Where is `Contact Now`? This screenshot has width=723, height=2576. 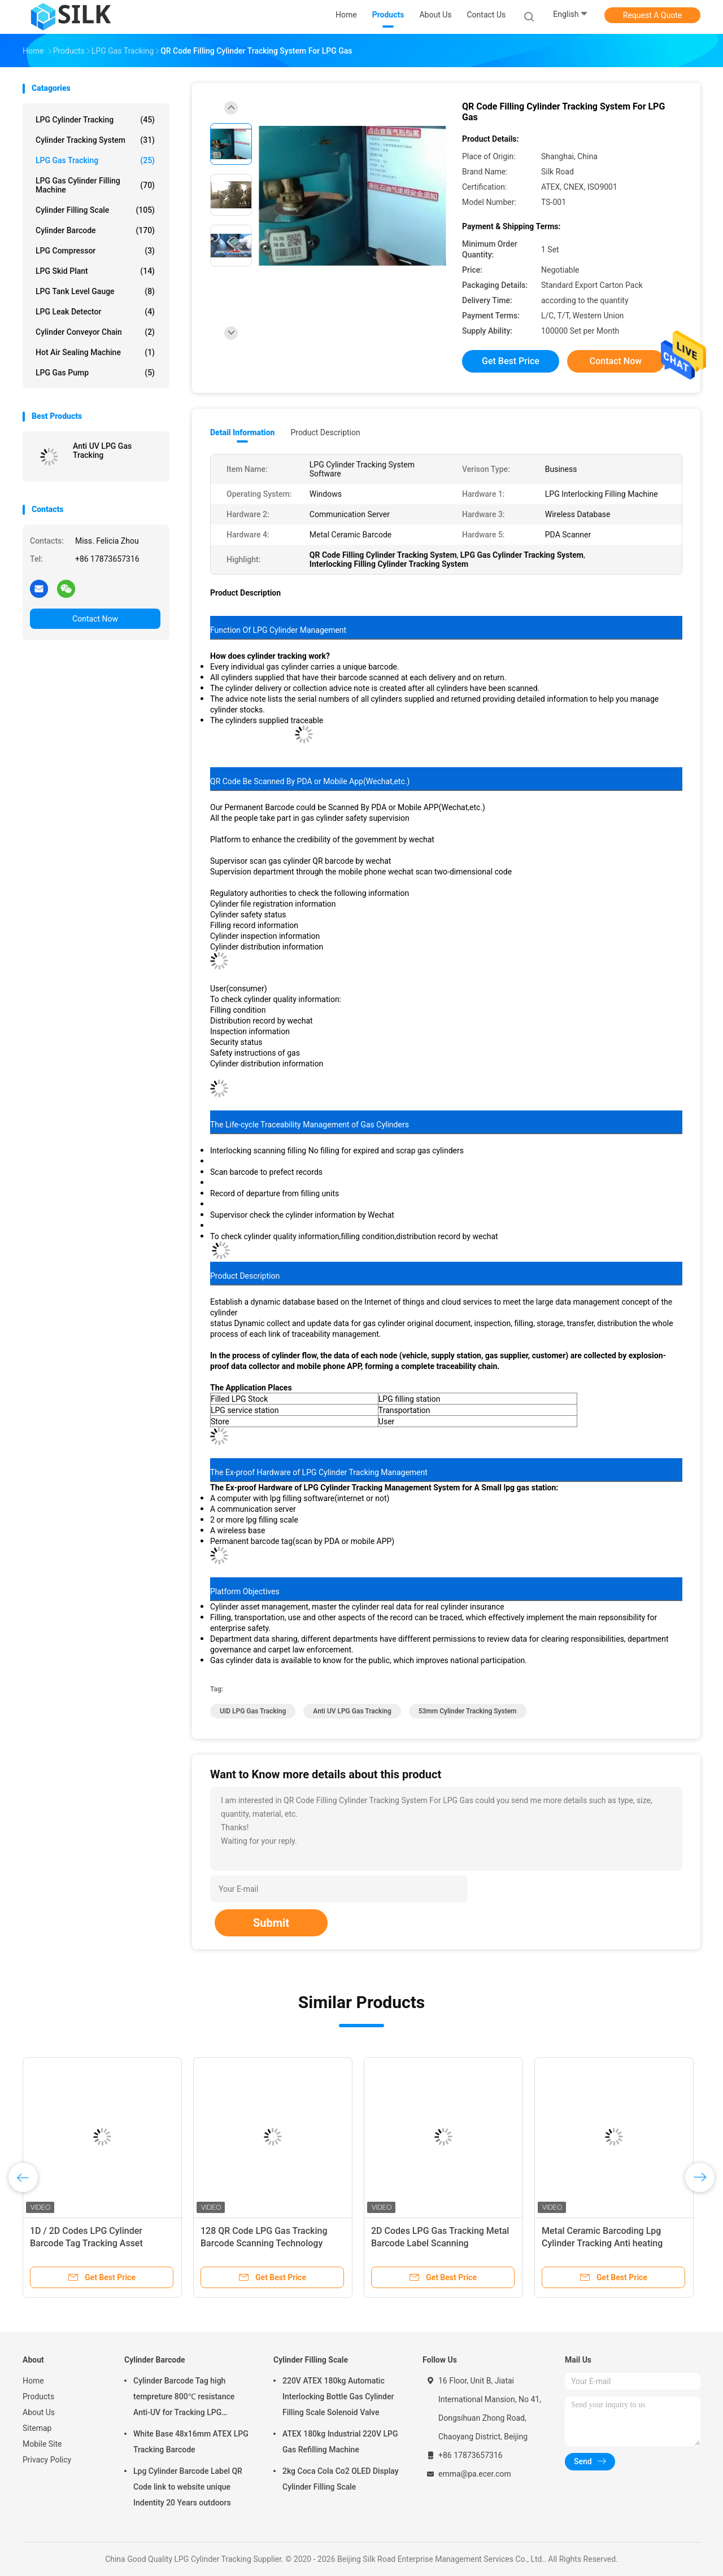 Contact Now is located at coordinates (95, 618).